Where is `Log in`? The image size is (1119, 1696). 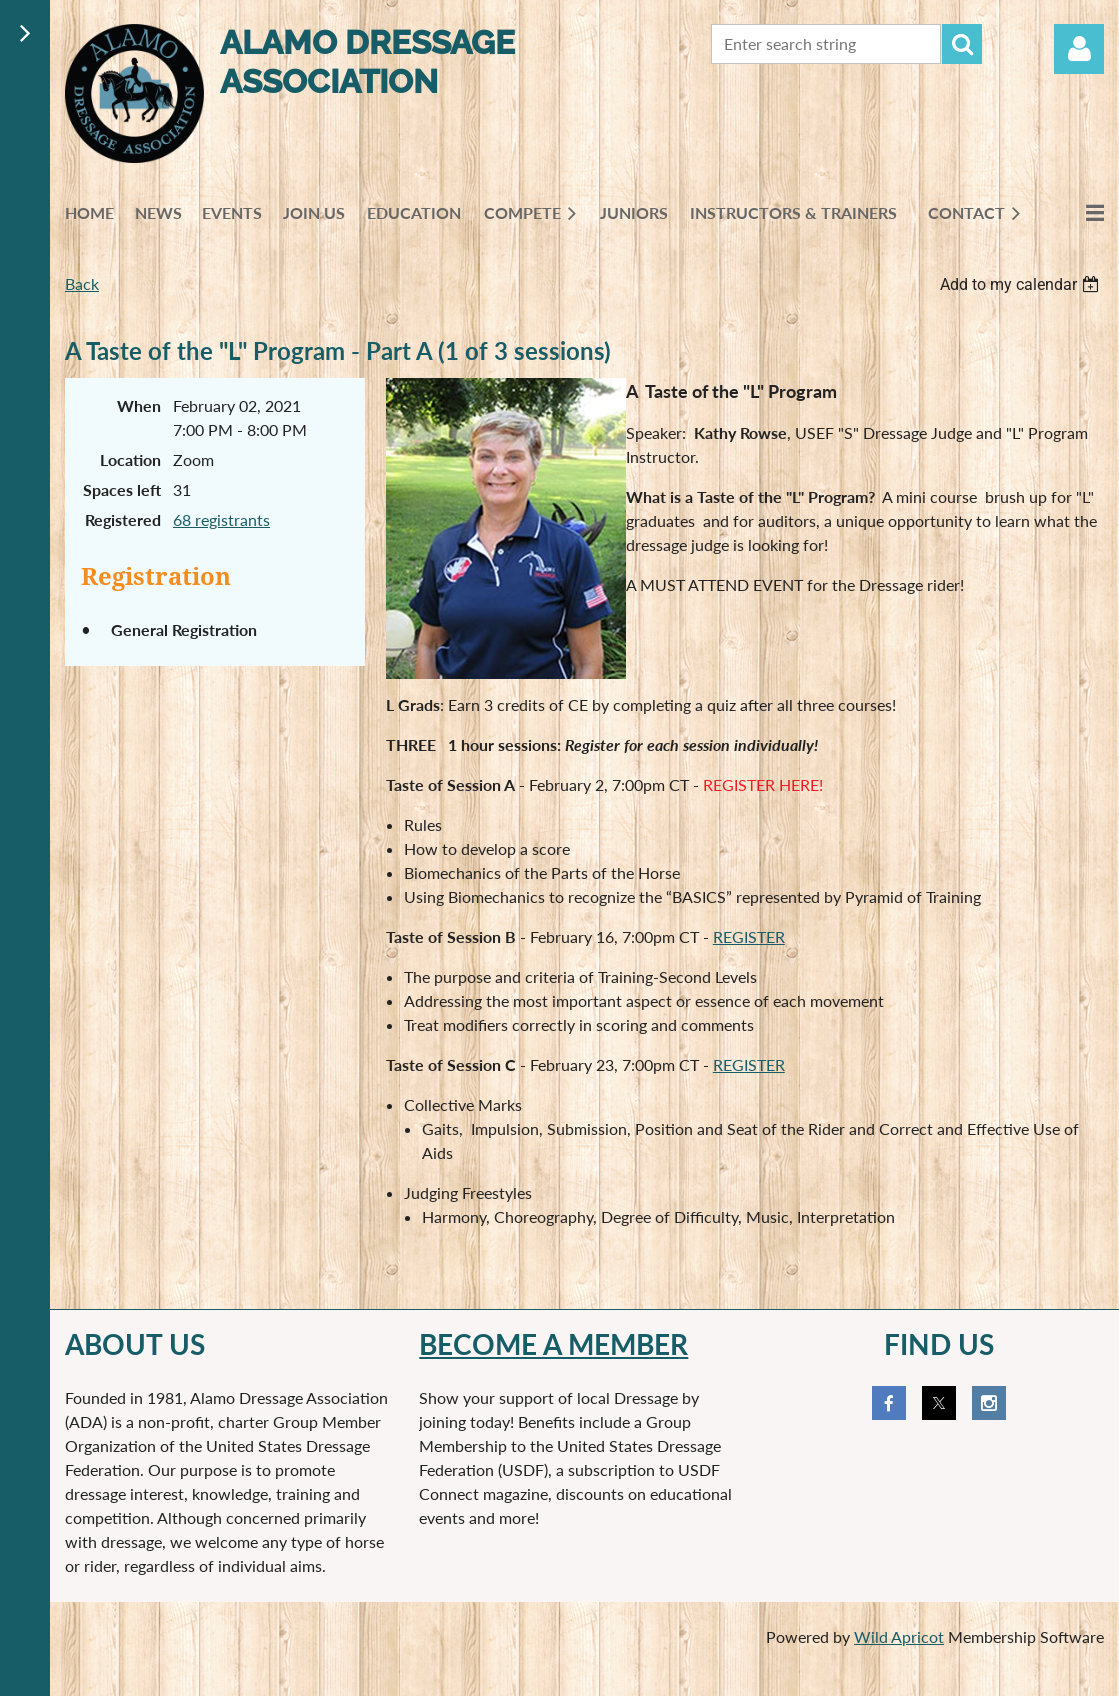
Log in is located at coordinates (1079, 49).